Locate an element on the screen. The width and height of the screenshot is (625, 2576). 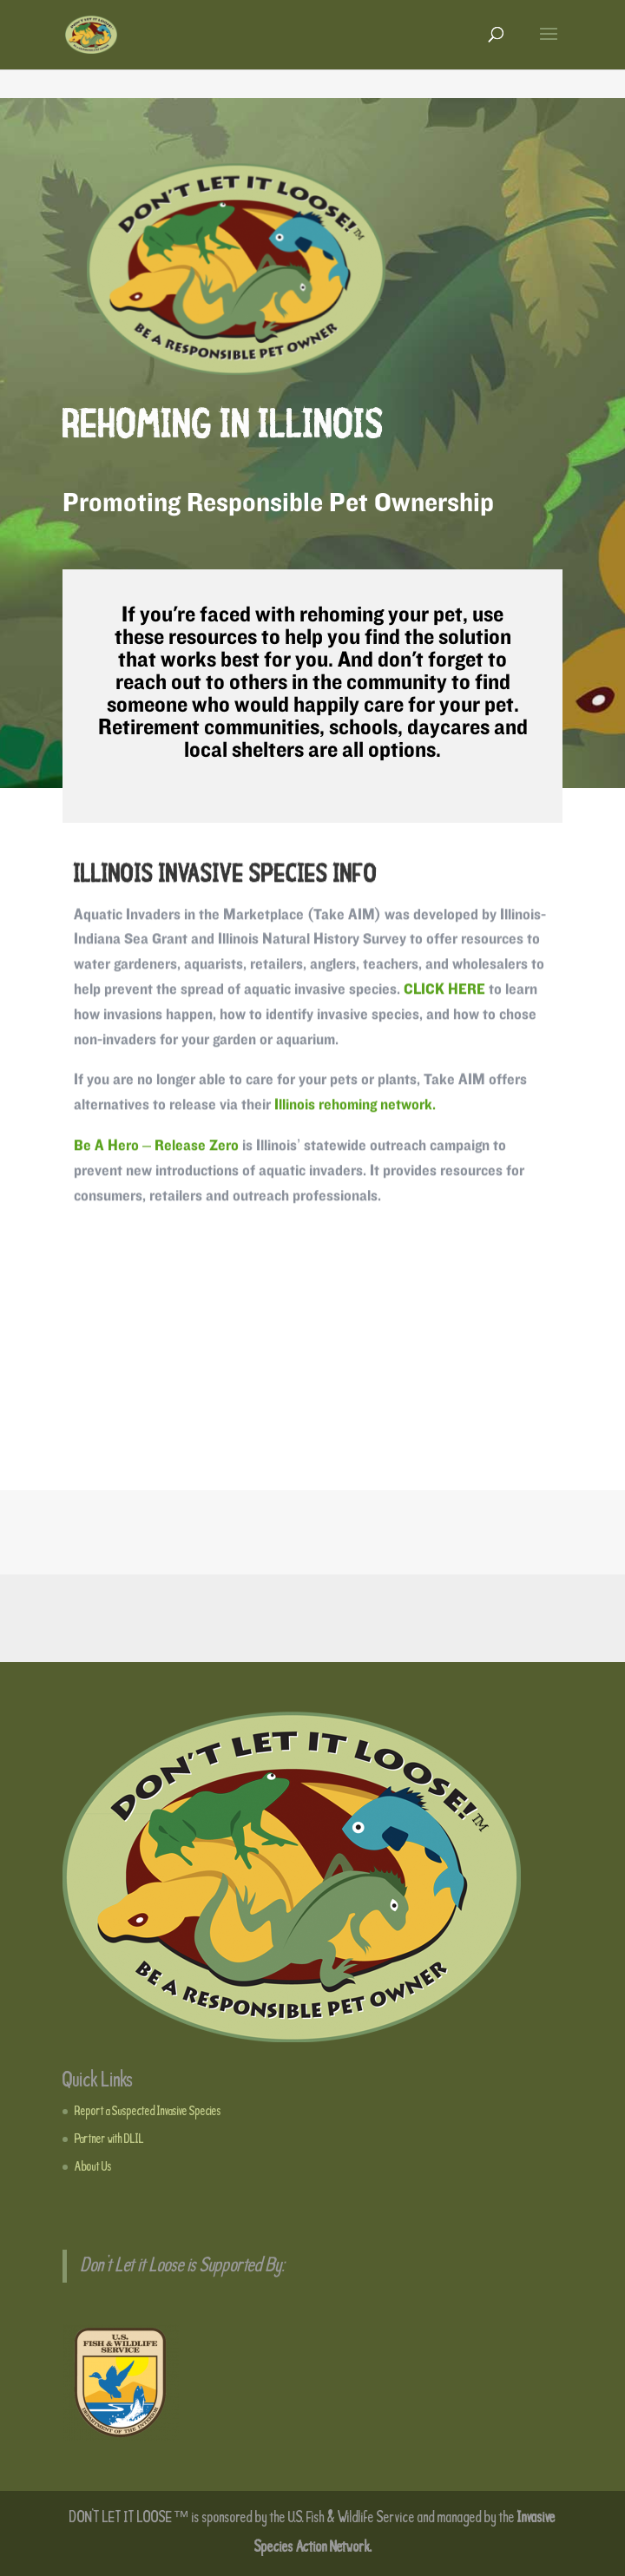
Report a Suspected Invasive Species is located at coordinates (148, 2112).